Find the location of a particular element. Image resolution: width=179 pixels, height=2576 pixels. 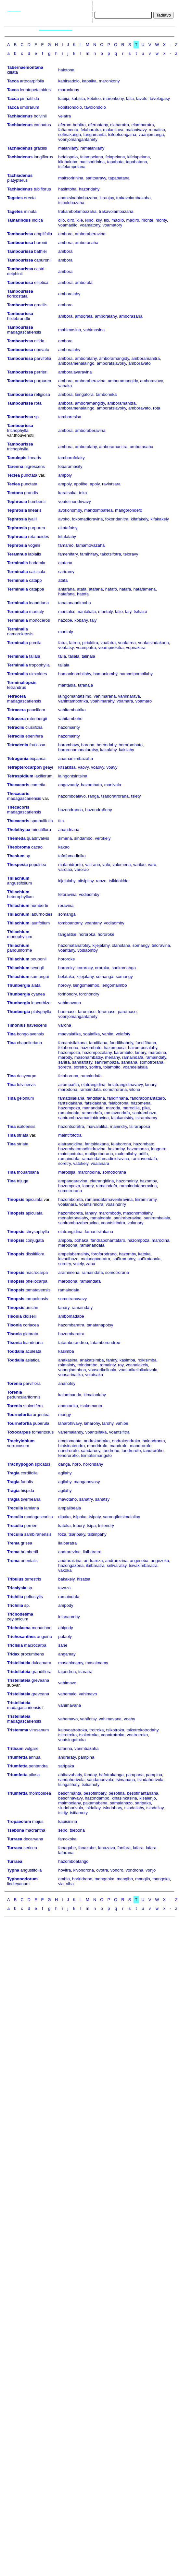

majus is located at coordinates (38, 1821).